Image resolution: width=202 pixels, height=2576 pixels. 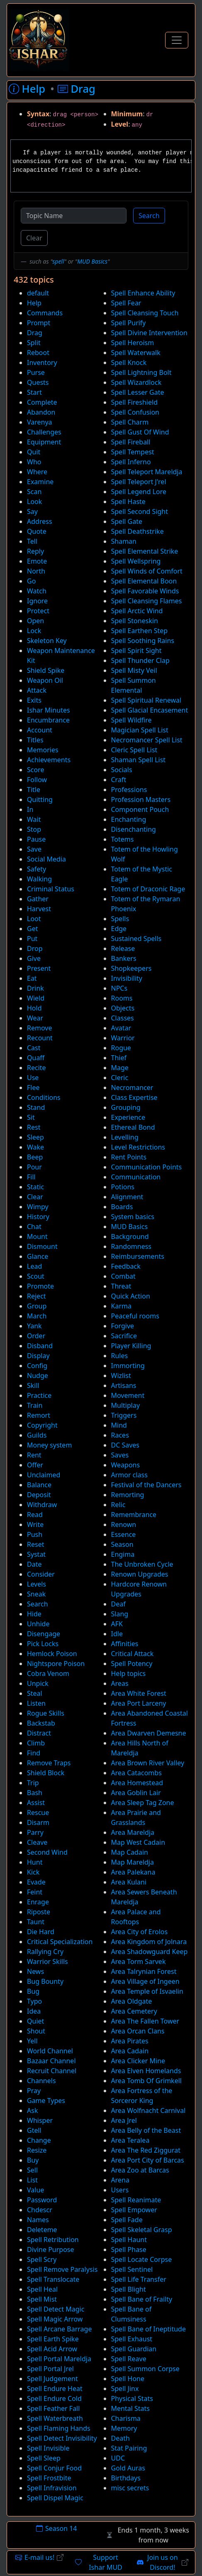 What do you see at coordinates (34, 332) in the screenshot?
I see `Drag` at bounding box center [34, 332].